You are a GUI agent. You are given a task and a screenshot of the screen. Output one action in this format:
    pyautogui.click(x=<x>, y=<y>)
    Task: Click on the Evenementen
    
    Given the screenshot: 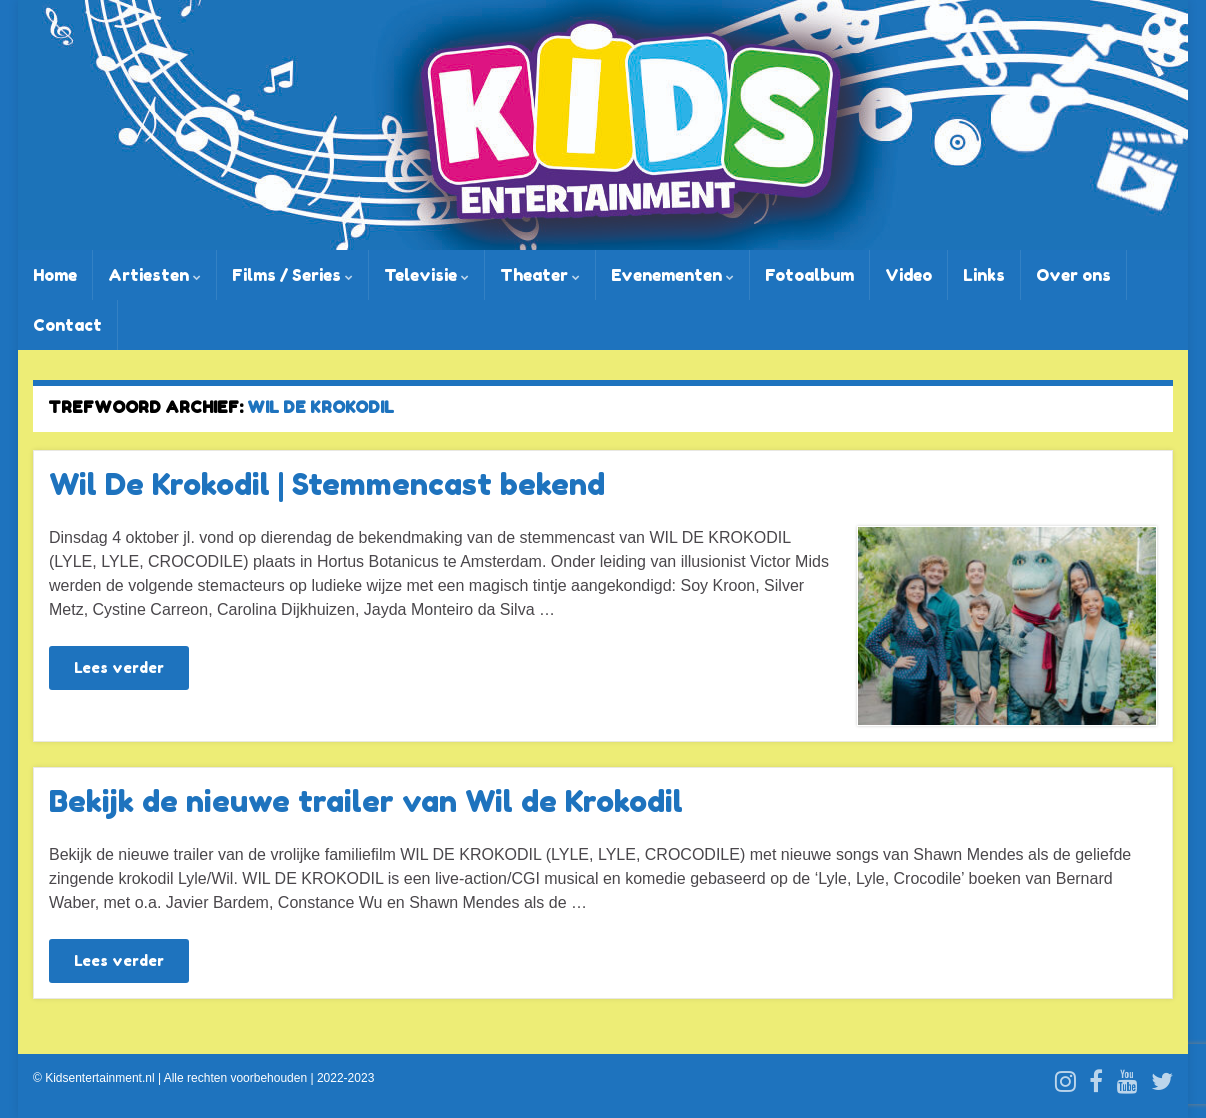 What is the action you would take?
    pyautogui.click(x=672, y=275)
    